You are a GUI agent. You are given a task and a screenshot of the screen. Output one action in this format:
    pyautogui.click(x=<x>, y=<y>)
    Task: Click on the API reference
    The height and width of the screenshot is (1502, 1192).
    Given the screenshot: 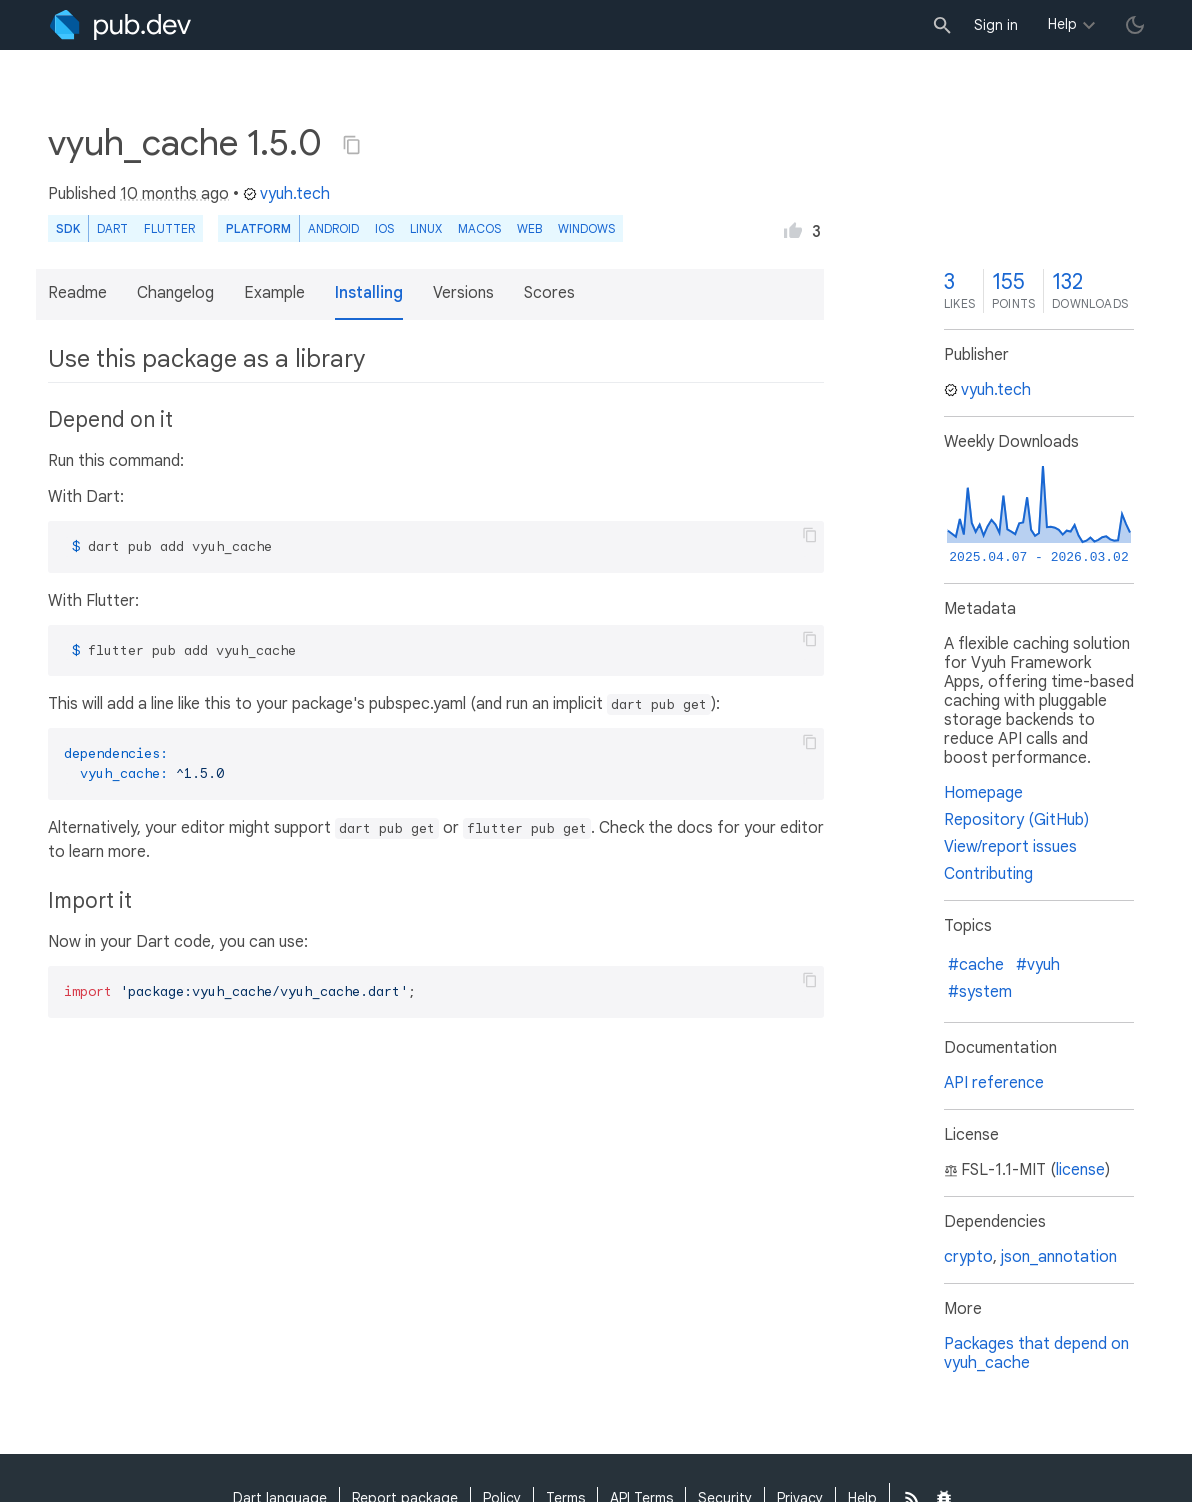 What is the action you would take?
    pyautogui.click(x=994, y=1083)
    